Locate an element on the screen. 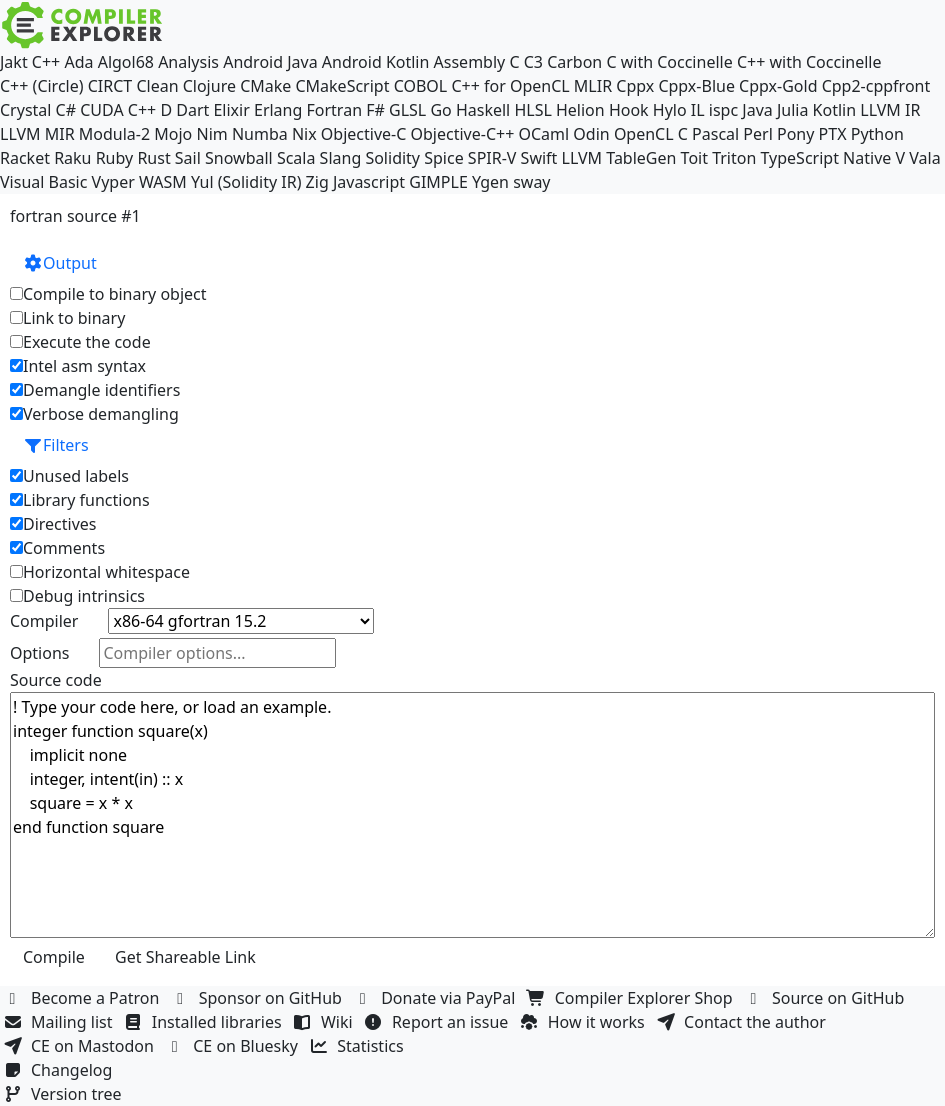 This screenshot has width=945, height=1106. C++ with Coccinelle is located at coordinates (809, 62).